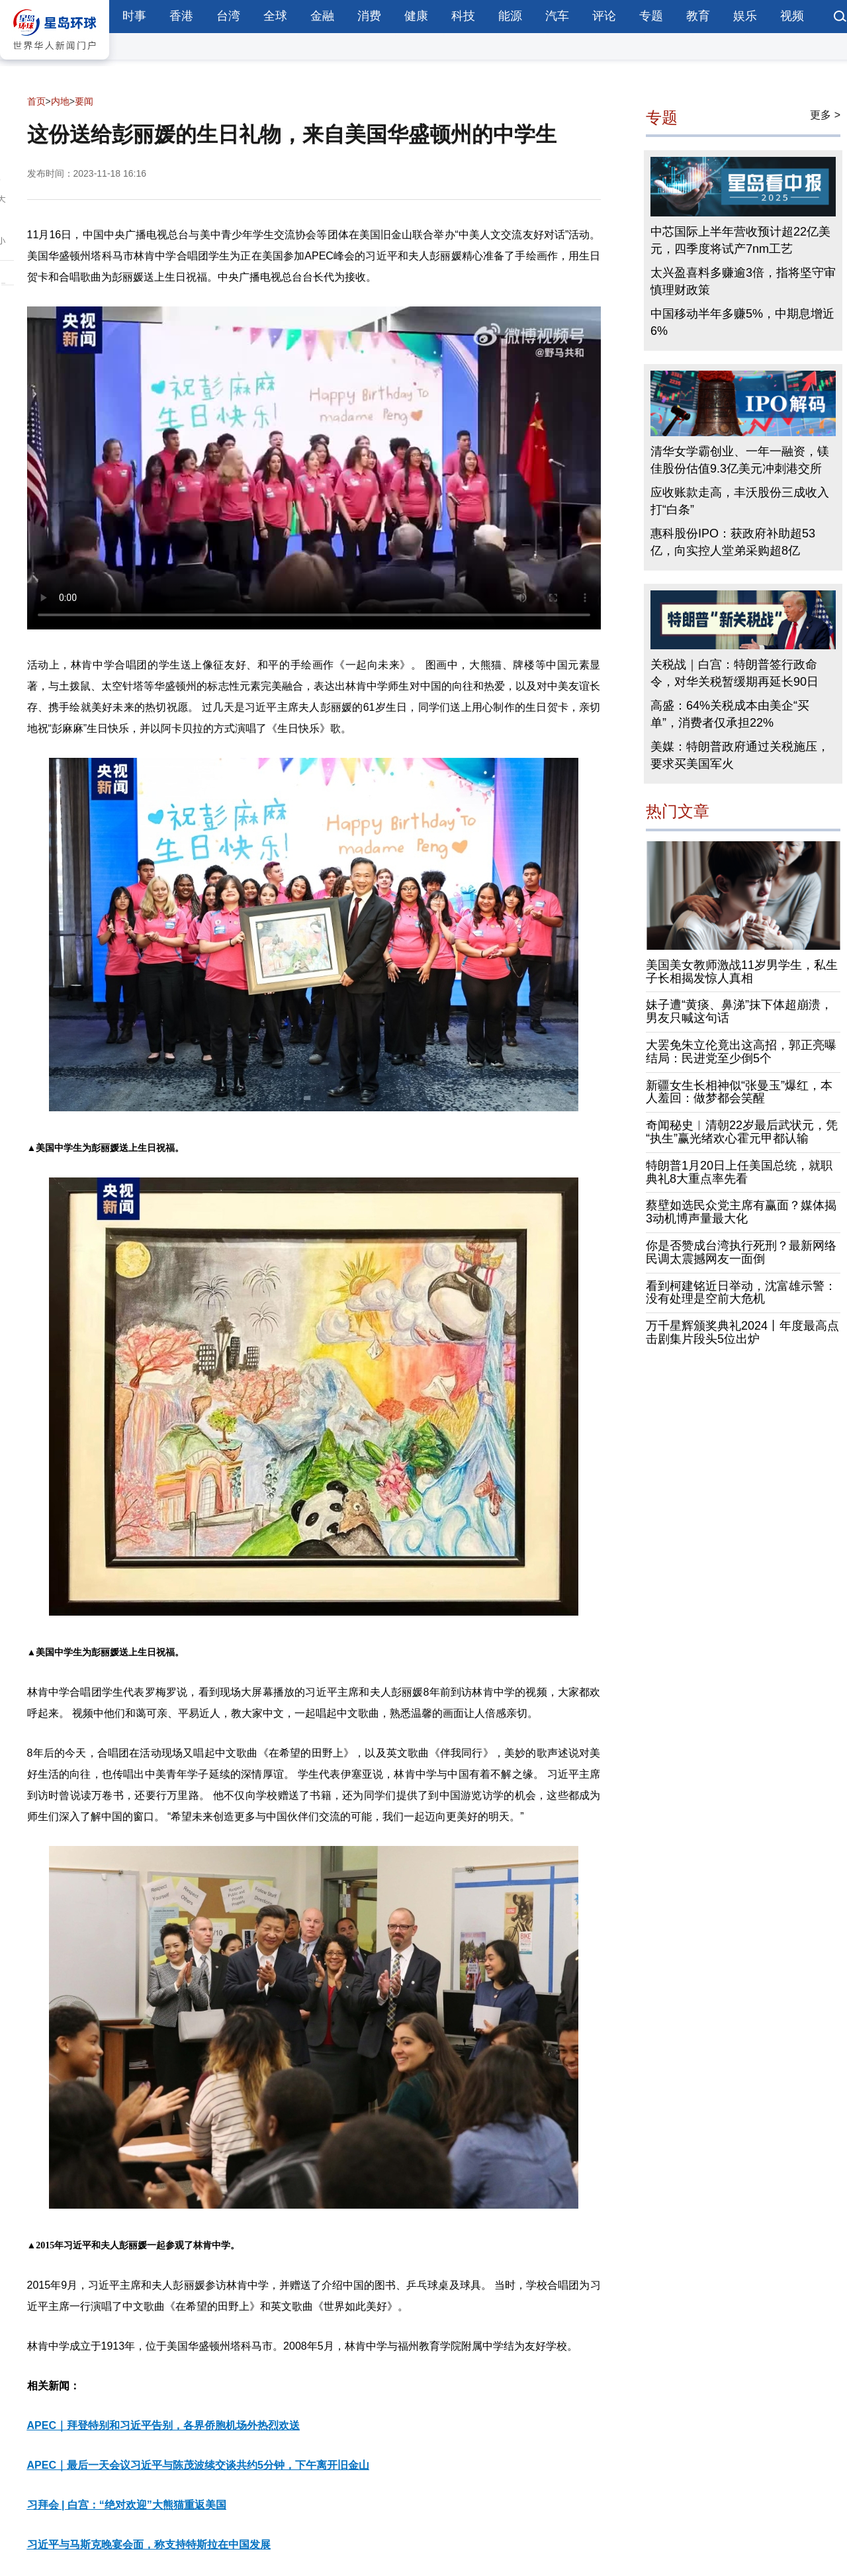 This screenshot has height=2576, width=847. I want to click on 奇闻秘史︱清朝22岁最后武状元，凭“执生”赢光绪欢心霍元甲都认输, so click(742, 1132).